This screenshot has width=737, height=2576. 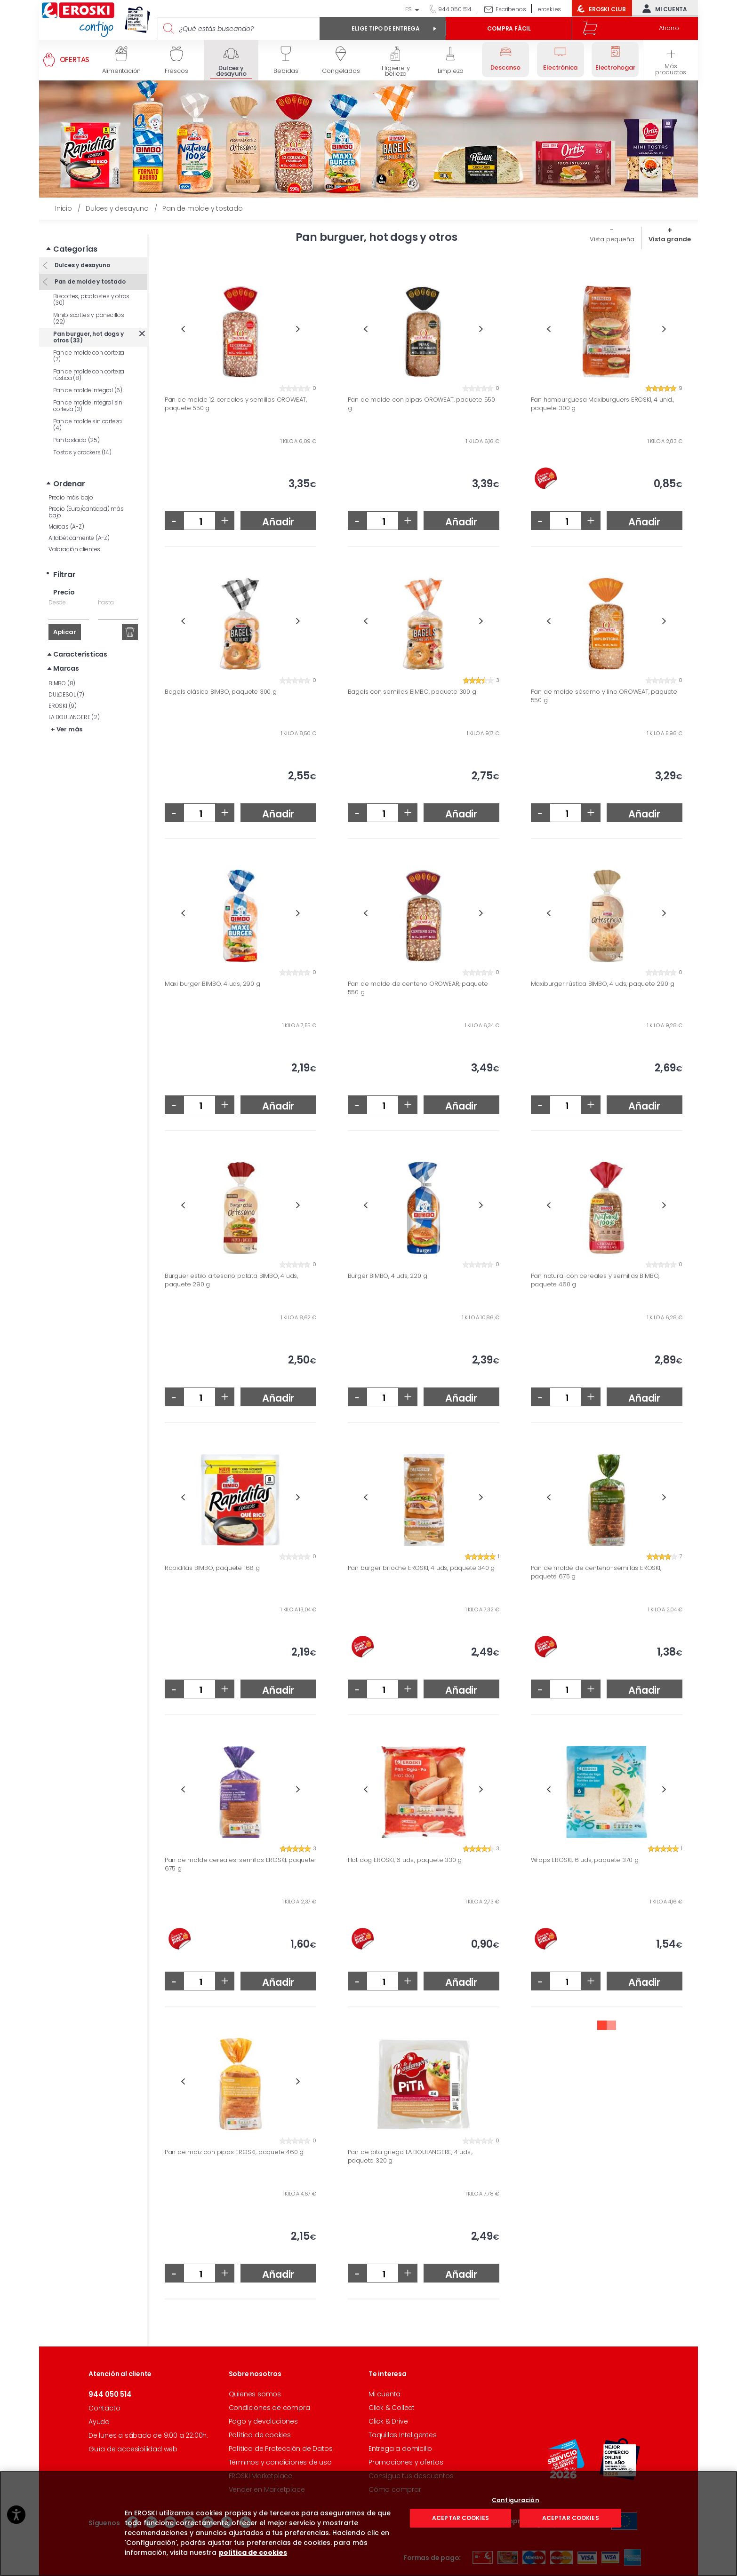 I want to click on Maxi burger BIMBO, 4 uds, 290 g, so click(x=212, y=984).